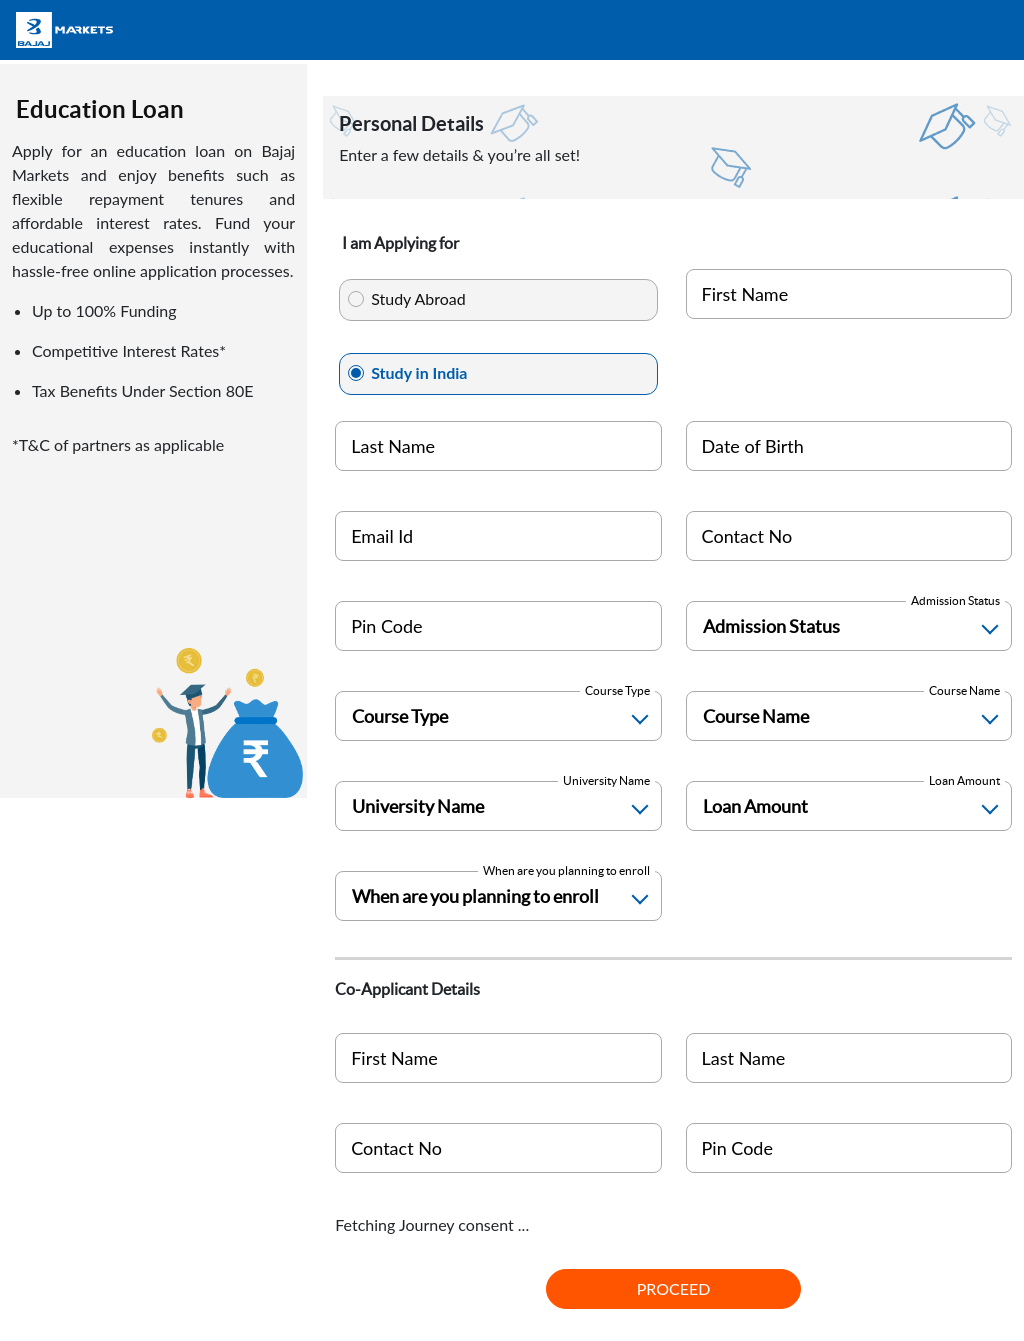  Describe the element at coordinates (498, 716) in the screenshot. I see `[Course Type]` at that location.